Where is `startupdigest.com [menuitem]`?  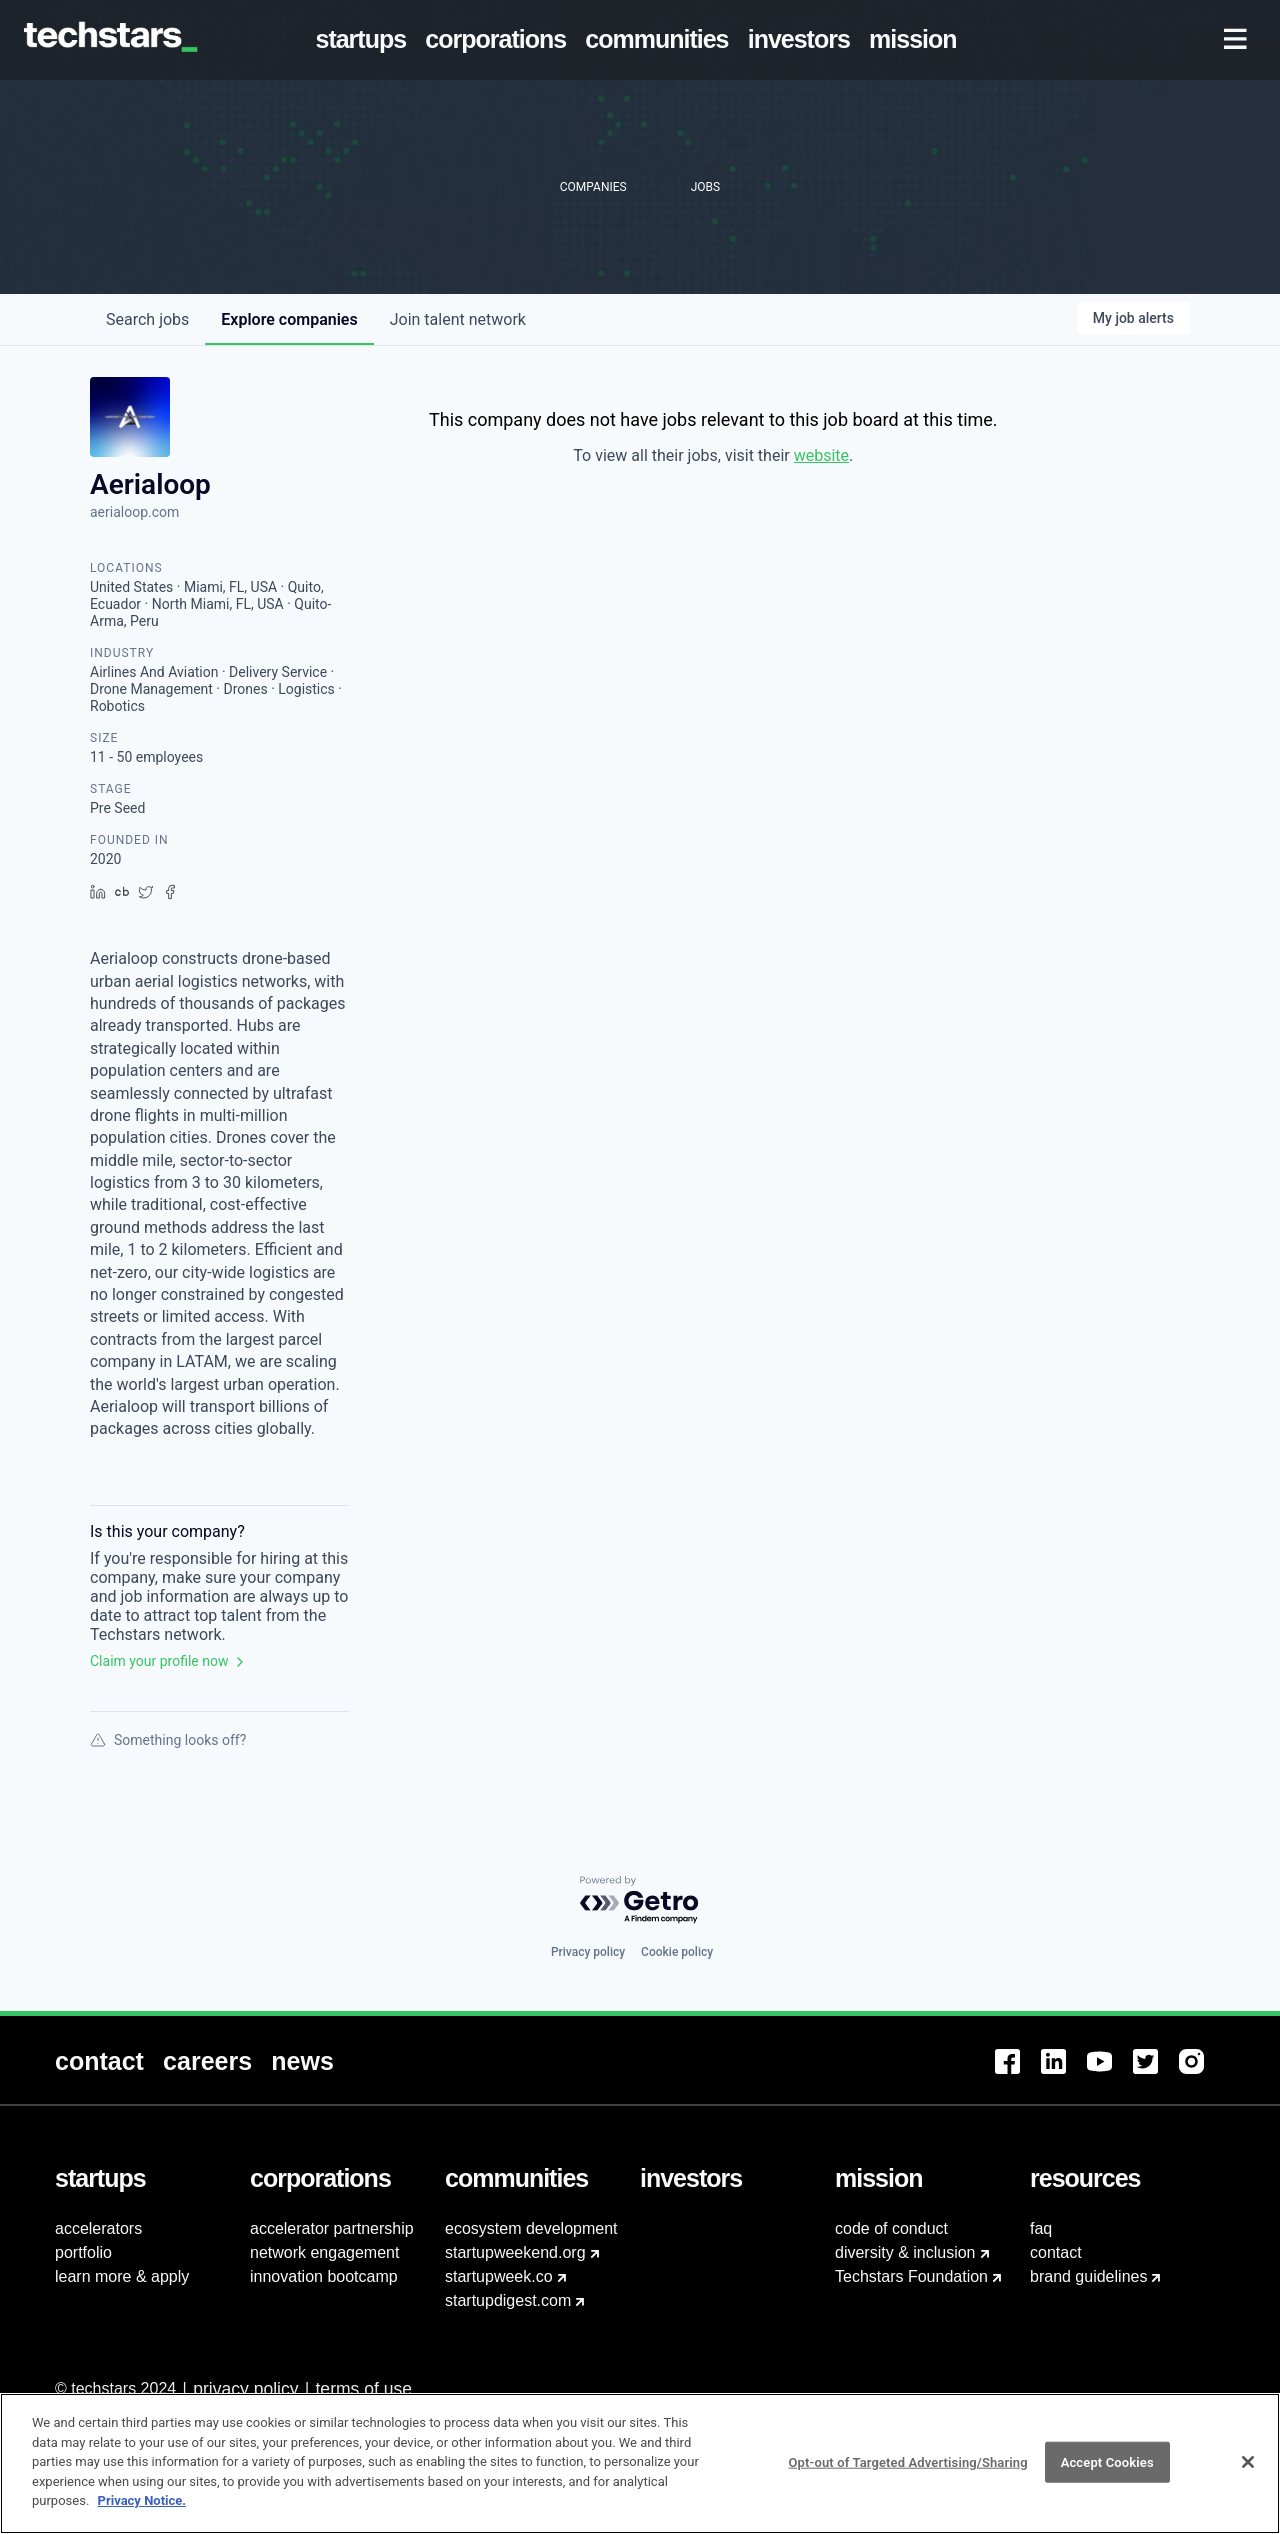
startupdigest.com [menuitem] is located at coordinates (508, 2300).